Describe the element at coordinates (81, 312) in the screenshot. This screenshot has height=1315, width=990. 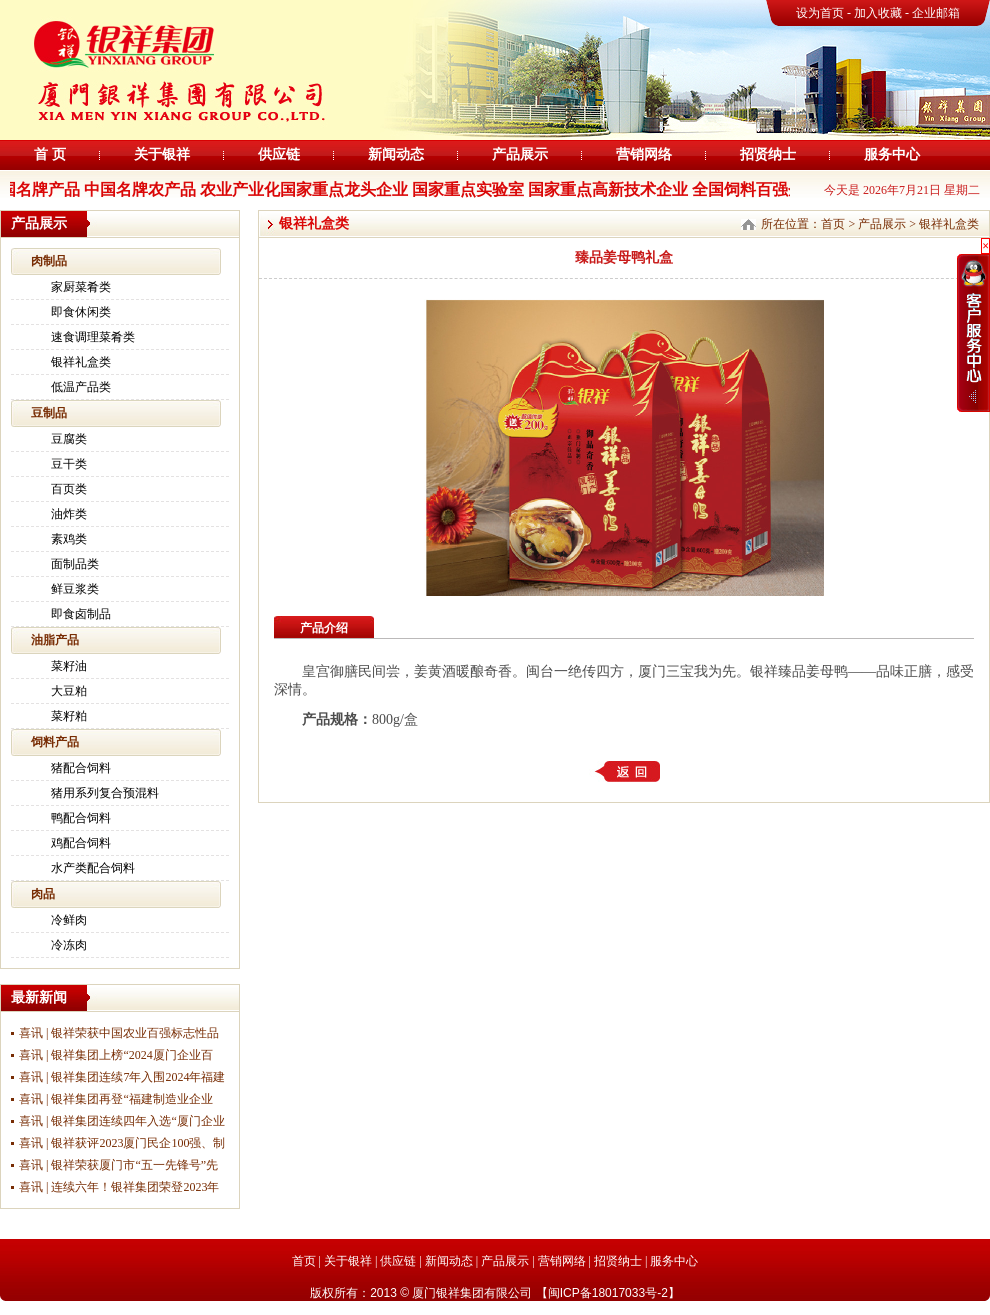
I see `即食休闲类` at that location.